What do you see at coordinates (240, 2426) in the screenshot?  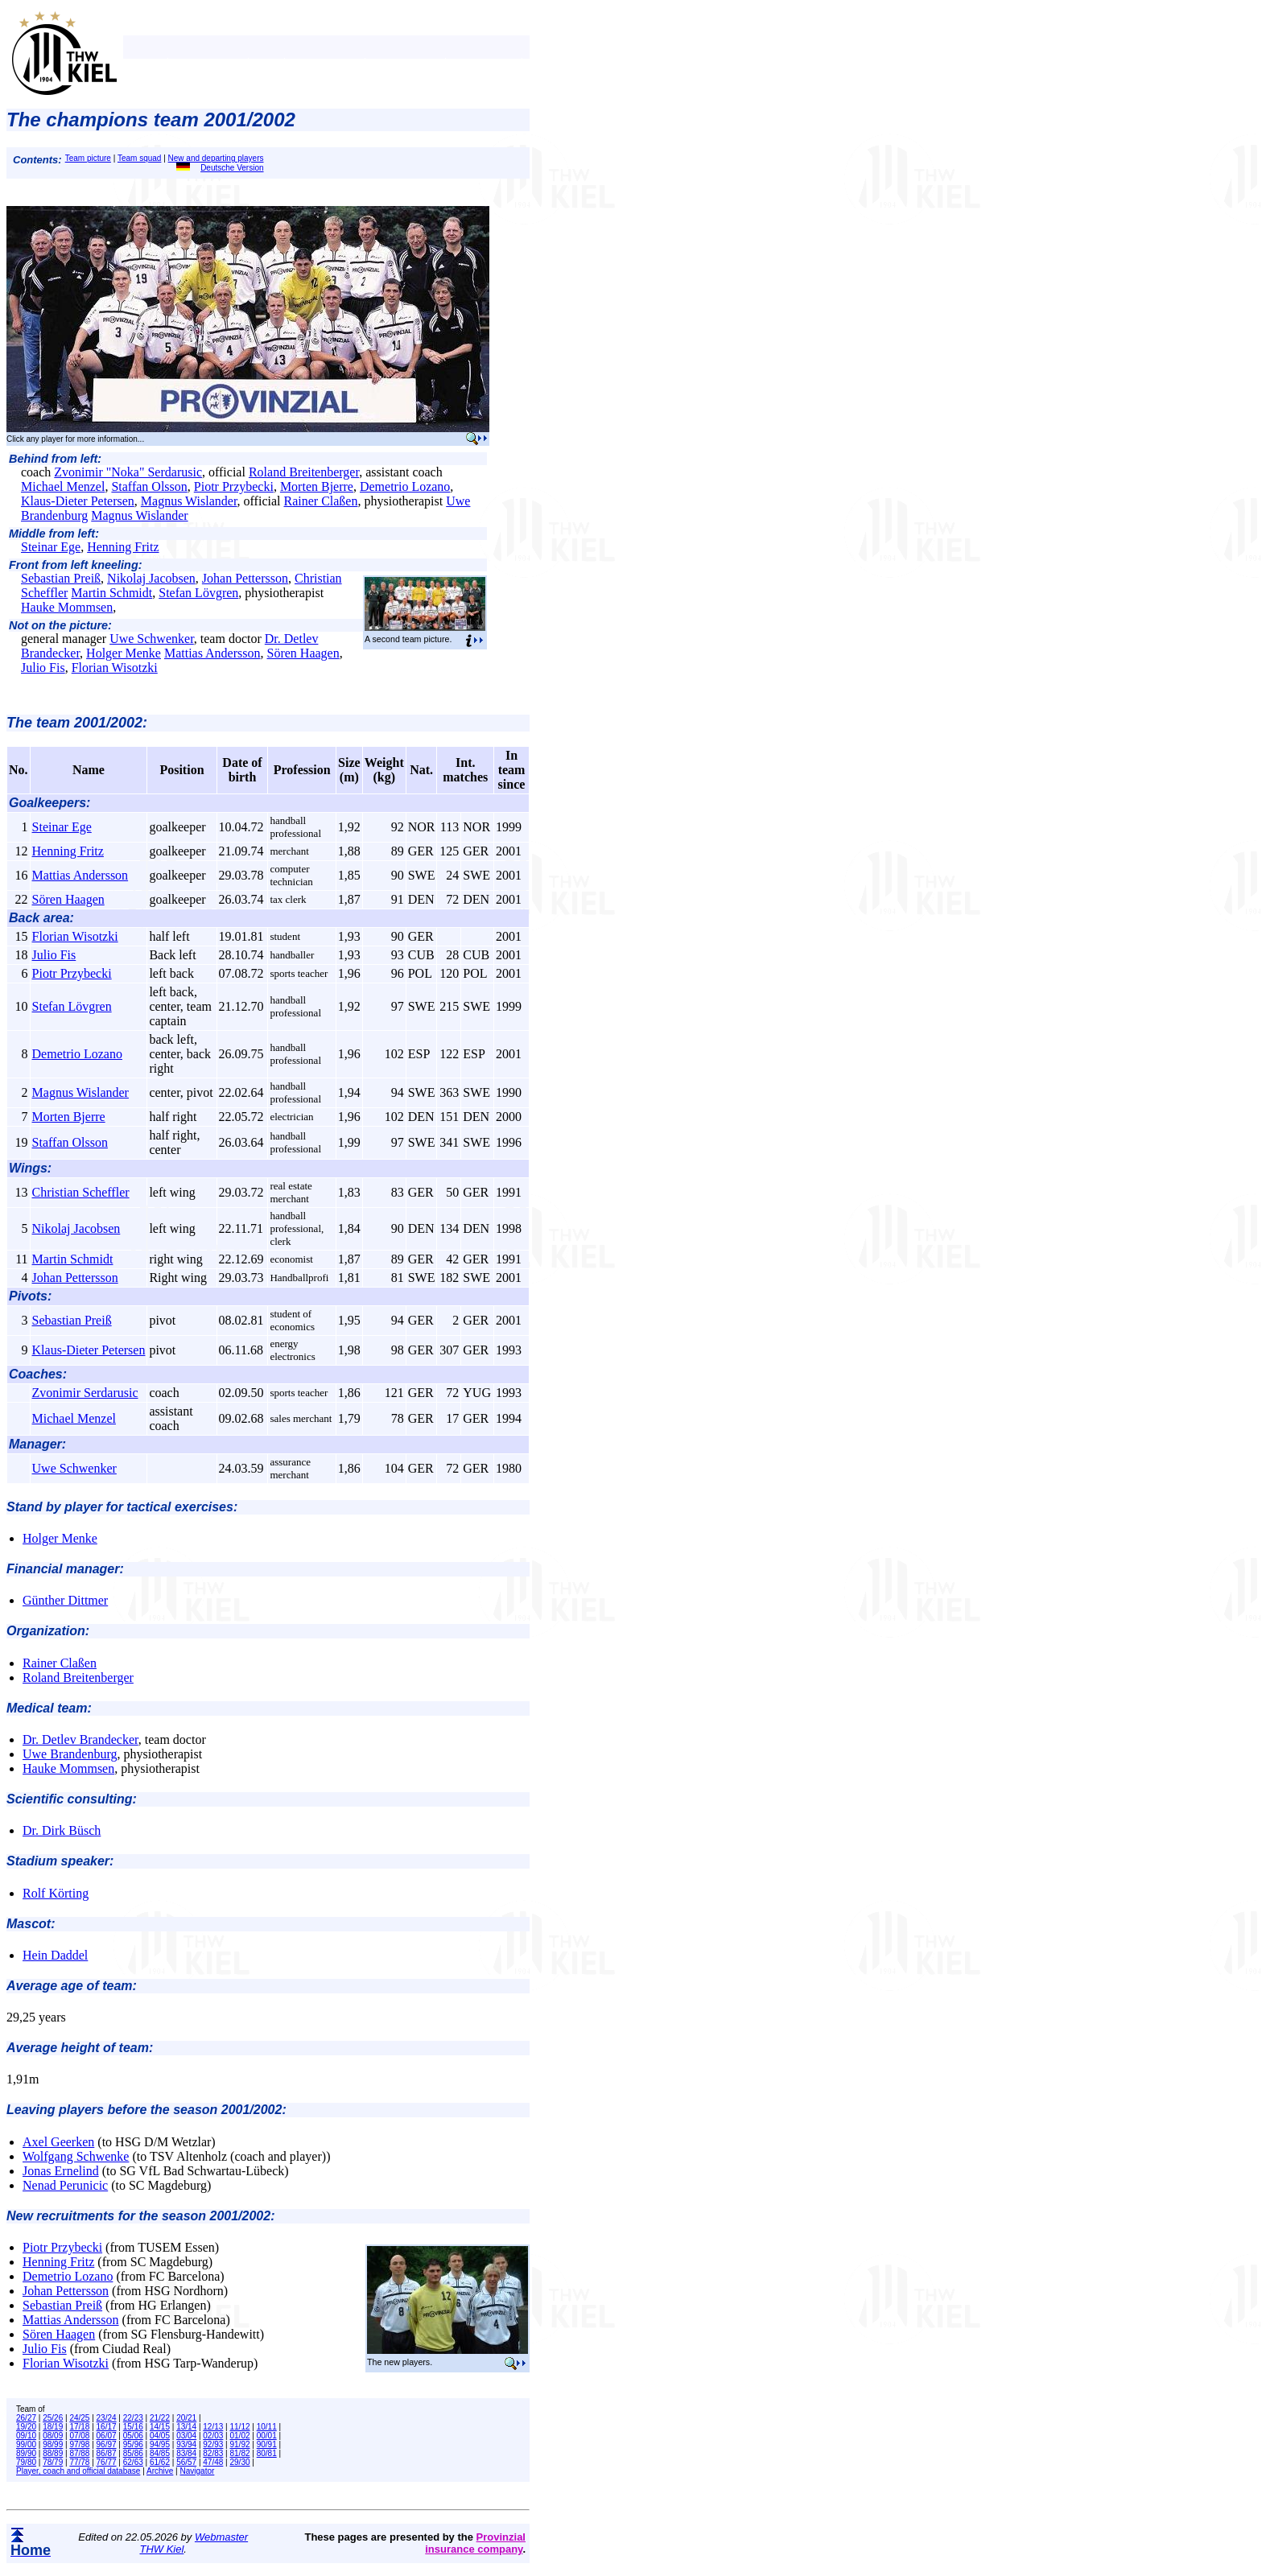 I see `11/12` at bounding box center [240, 2426].